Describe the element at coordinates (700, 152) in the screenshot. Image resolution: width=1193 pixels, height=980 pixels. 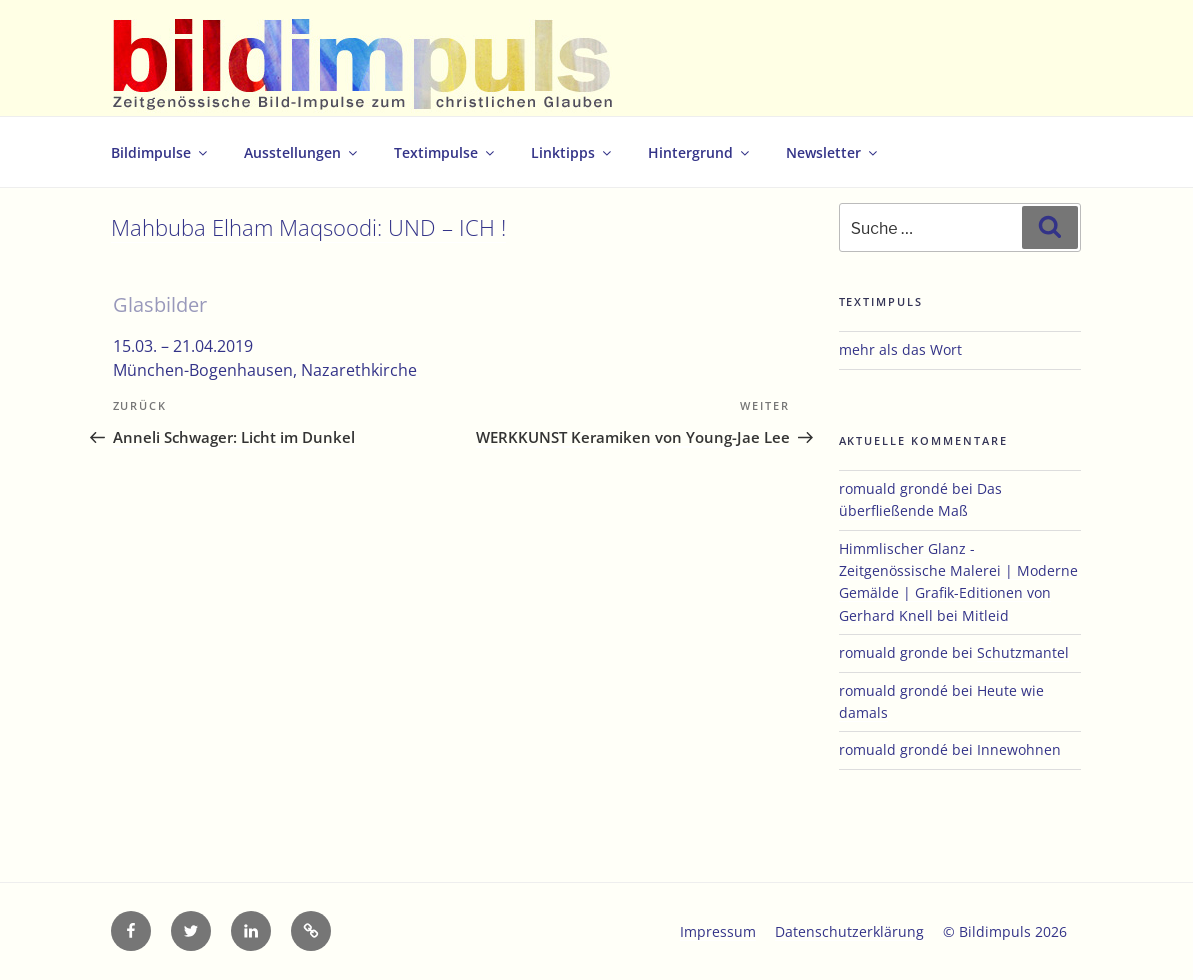
I see `Hintergrund` at that location.